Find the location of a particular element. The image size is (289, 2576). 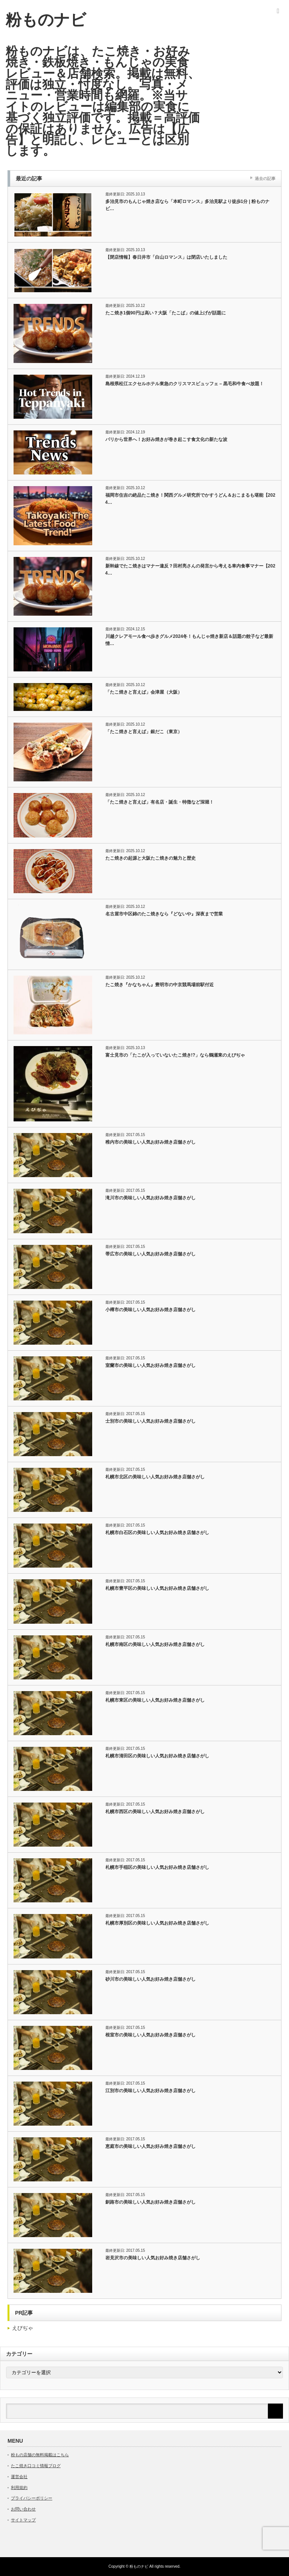

川越クレアモール食べ歩きグルメ2024冬！もんじゃ焼き新店＆話題の餃子など最新情… is located at coordinates (189, 640).